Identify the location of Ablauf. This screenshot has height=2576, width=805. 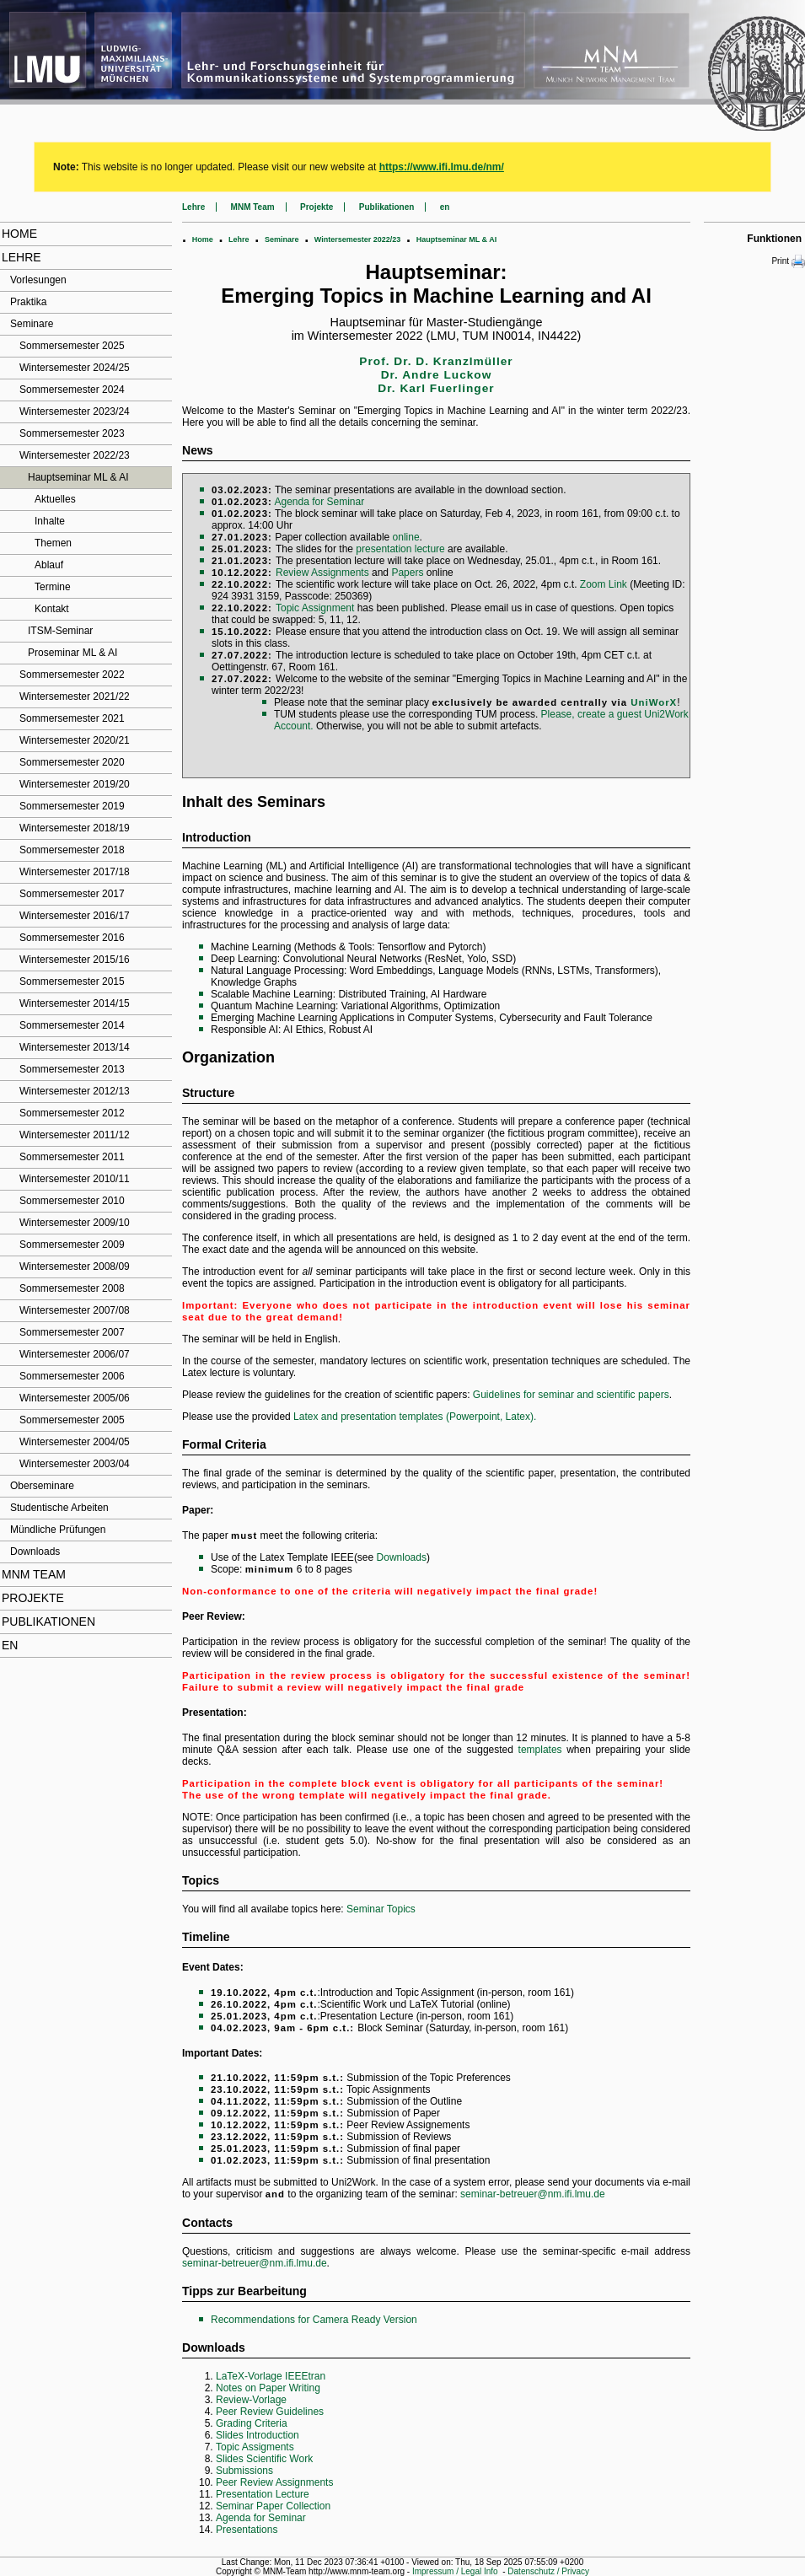
(49, 565).